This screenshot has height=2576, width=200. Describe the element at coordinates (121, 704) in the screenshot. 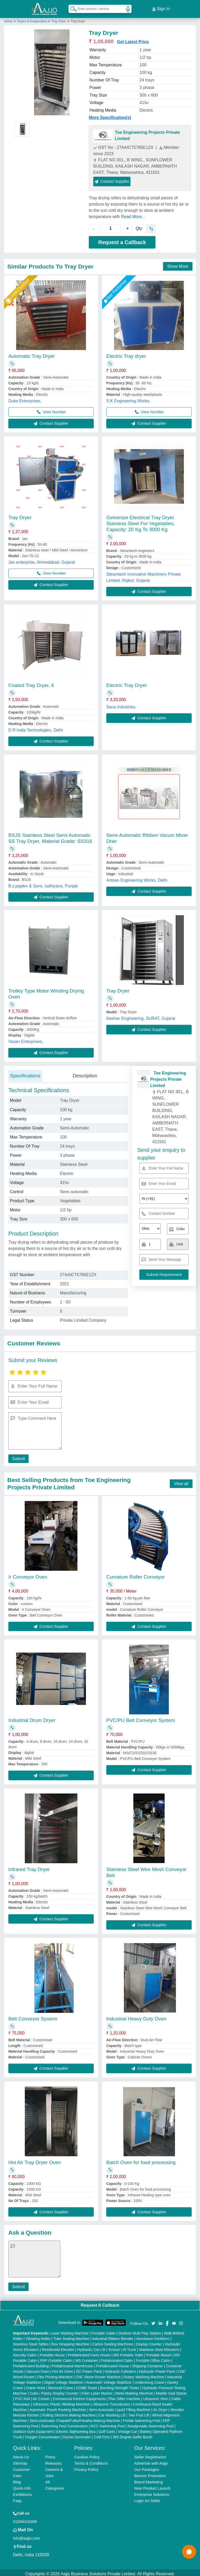

I see `Sana Industries,` at that location.